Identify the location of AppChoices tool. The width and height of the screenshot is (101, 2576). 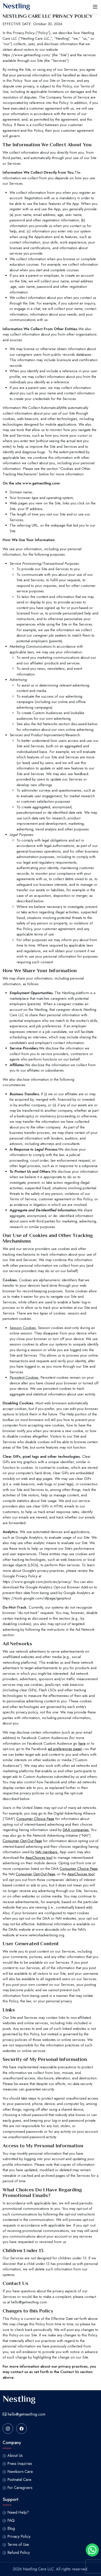
(38, 1857).